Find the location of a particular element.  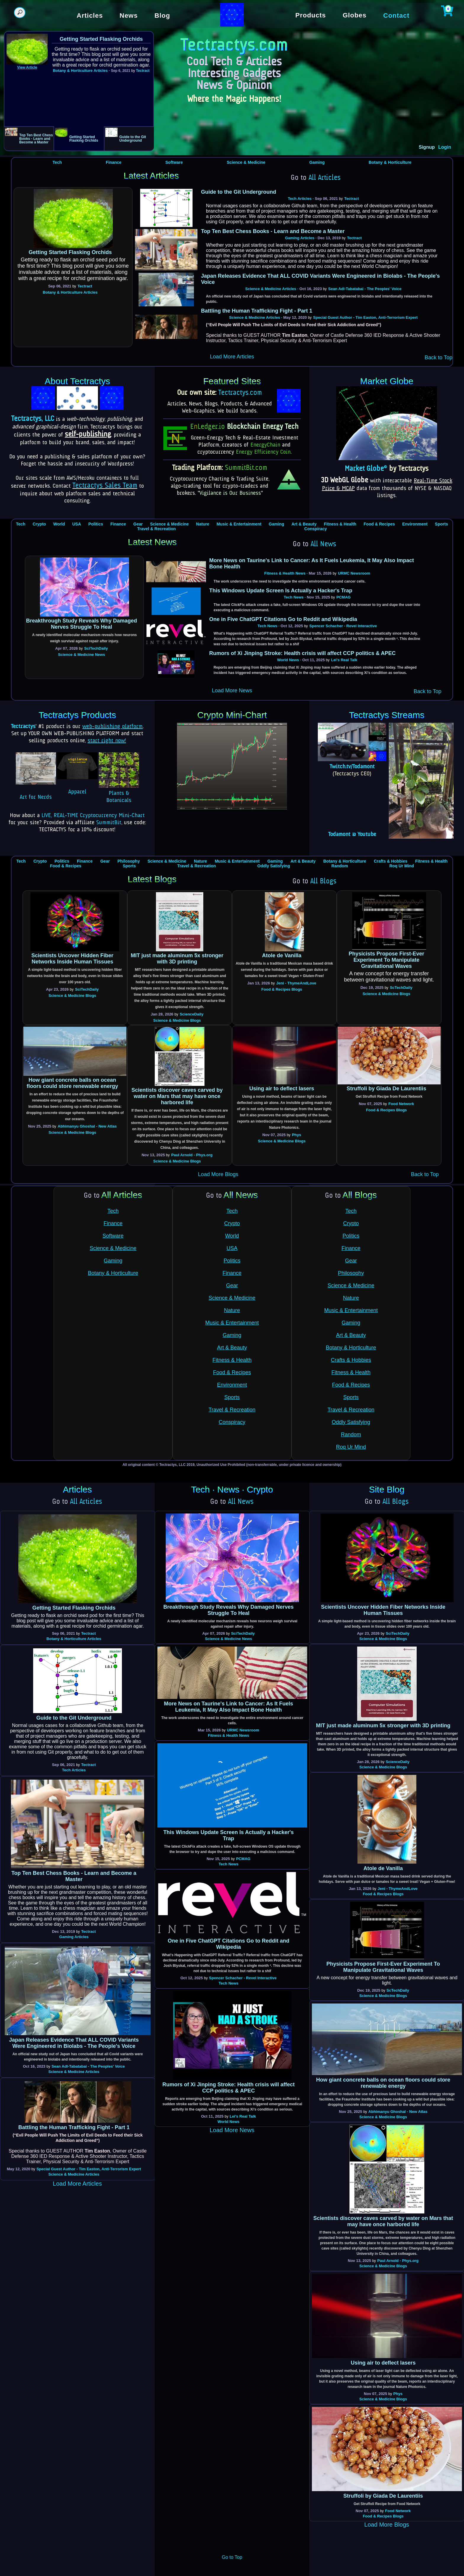

World is located at coordinates (59, 524).